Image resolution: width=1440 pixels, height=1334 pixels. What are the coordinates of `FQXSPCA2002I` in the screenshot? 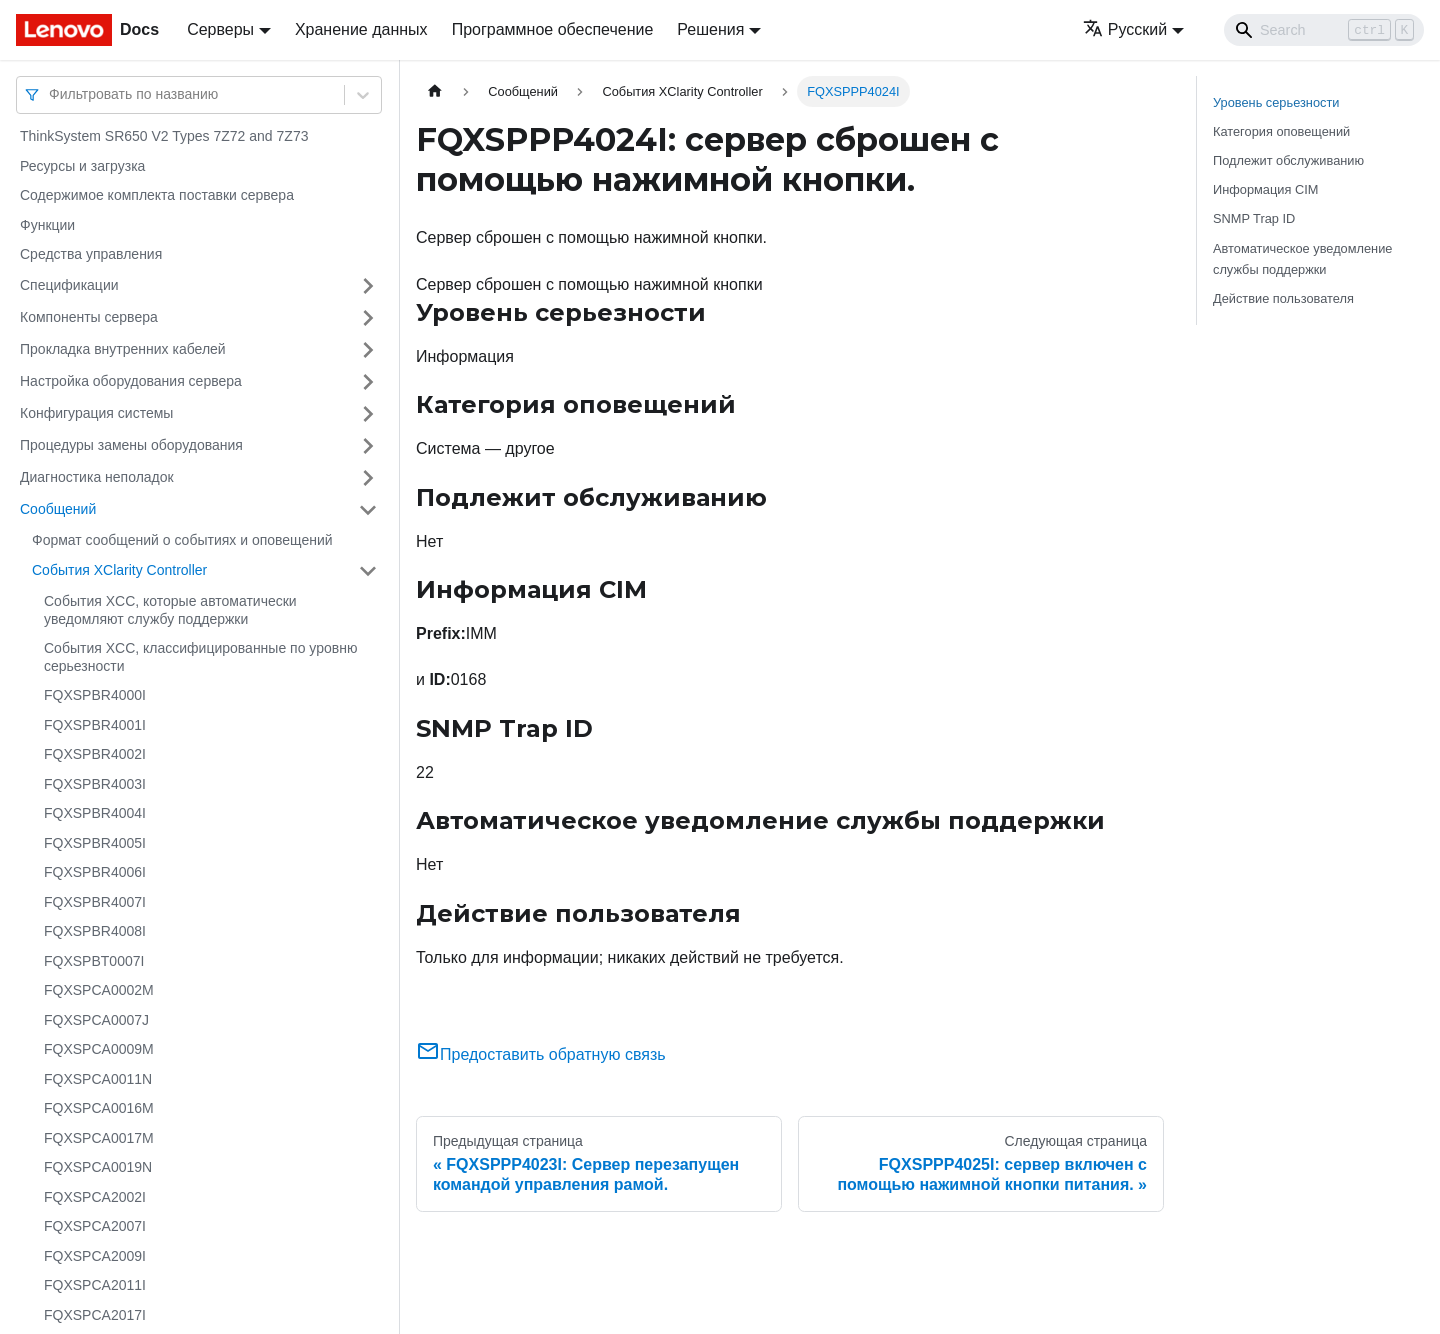 It's located at (95, 1197).